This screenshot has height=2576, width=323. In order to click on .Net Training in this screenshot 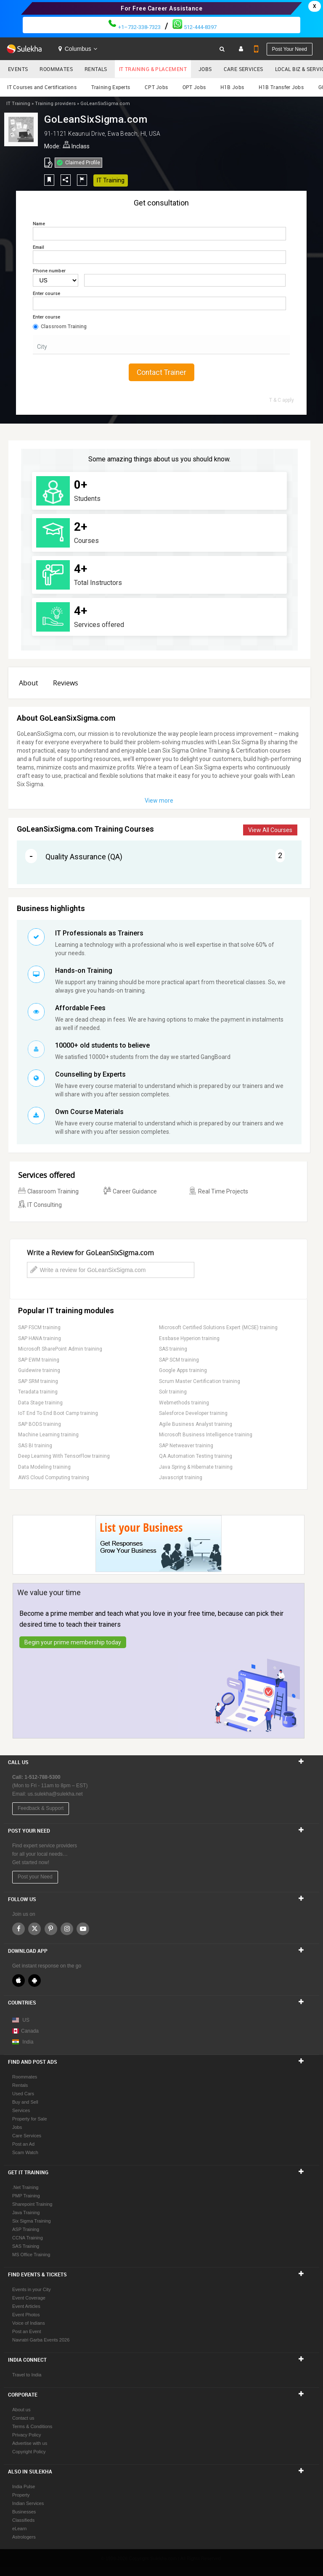, I will do `click(25, 2187)`.